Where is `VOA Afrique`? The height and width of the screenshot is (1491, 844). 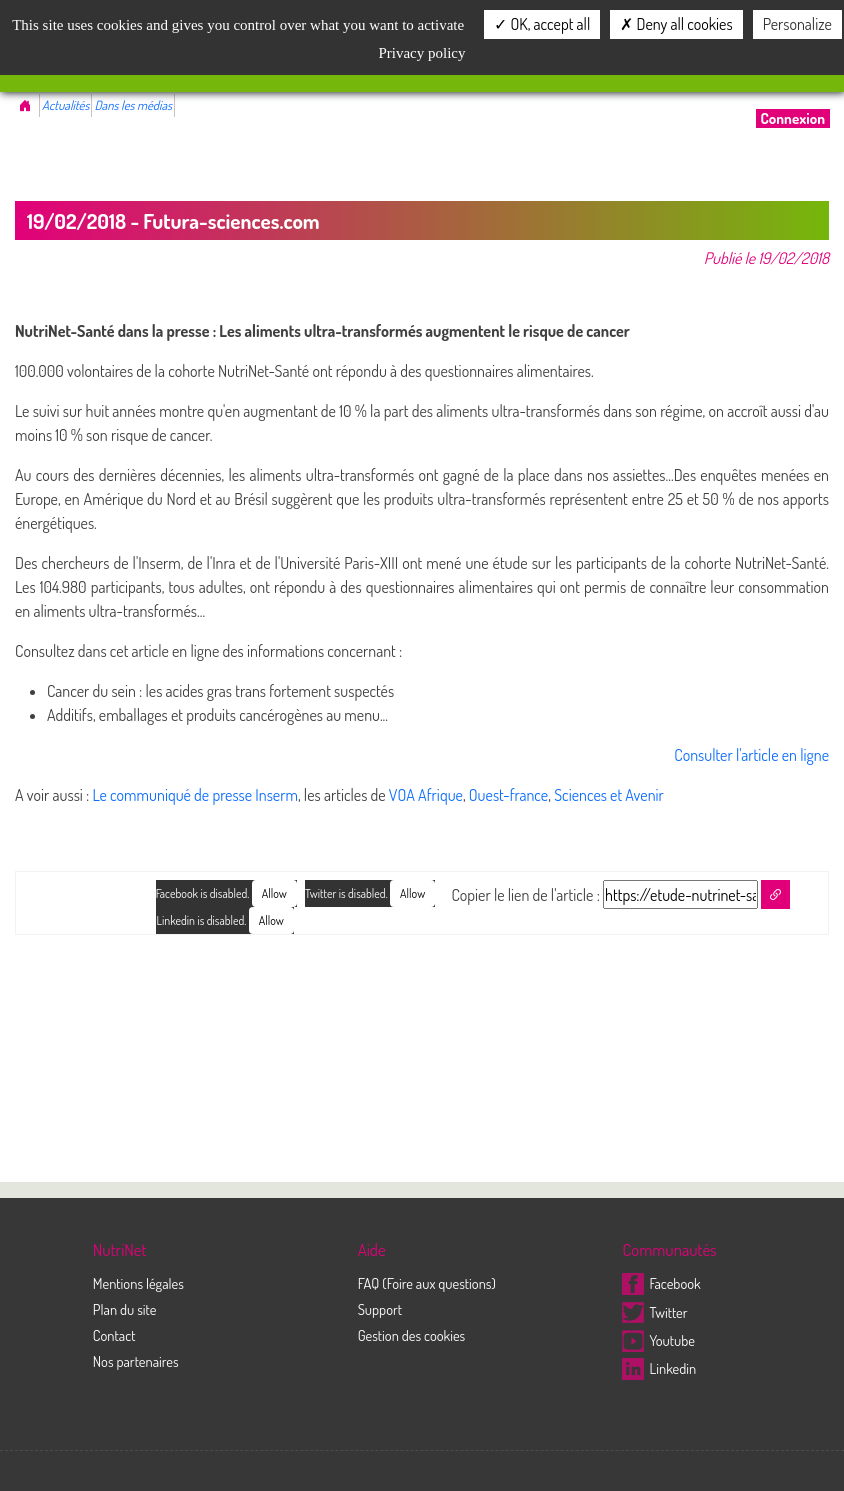 VOA Afrique is located at coordinates (426, 795).